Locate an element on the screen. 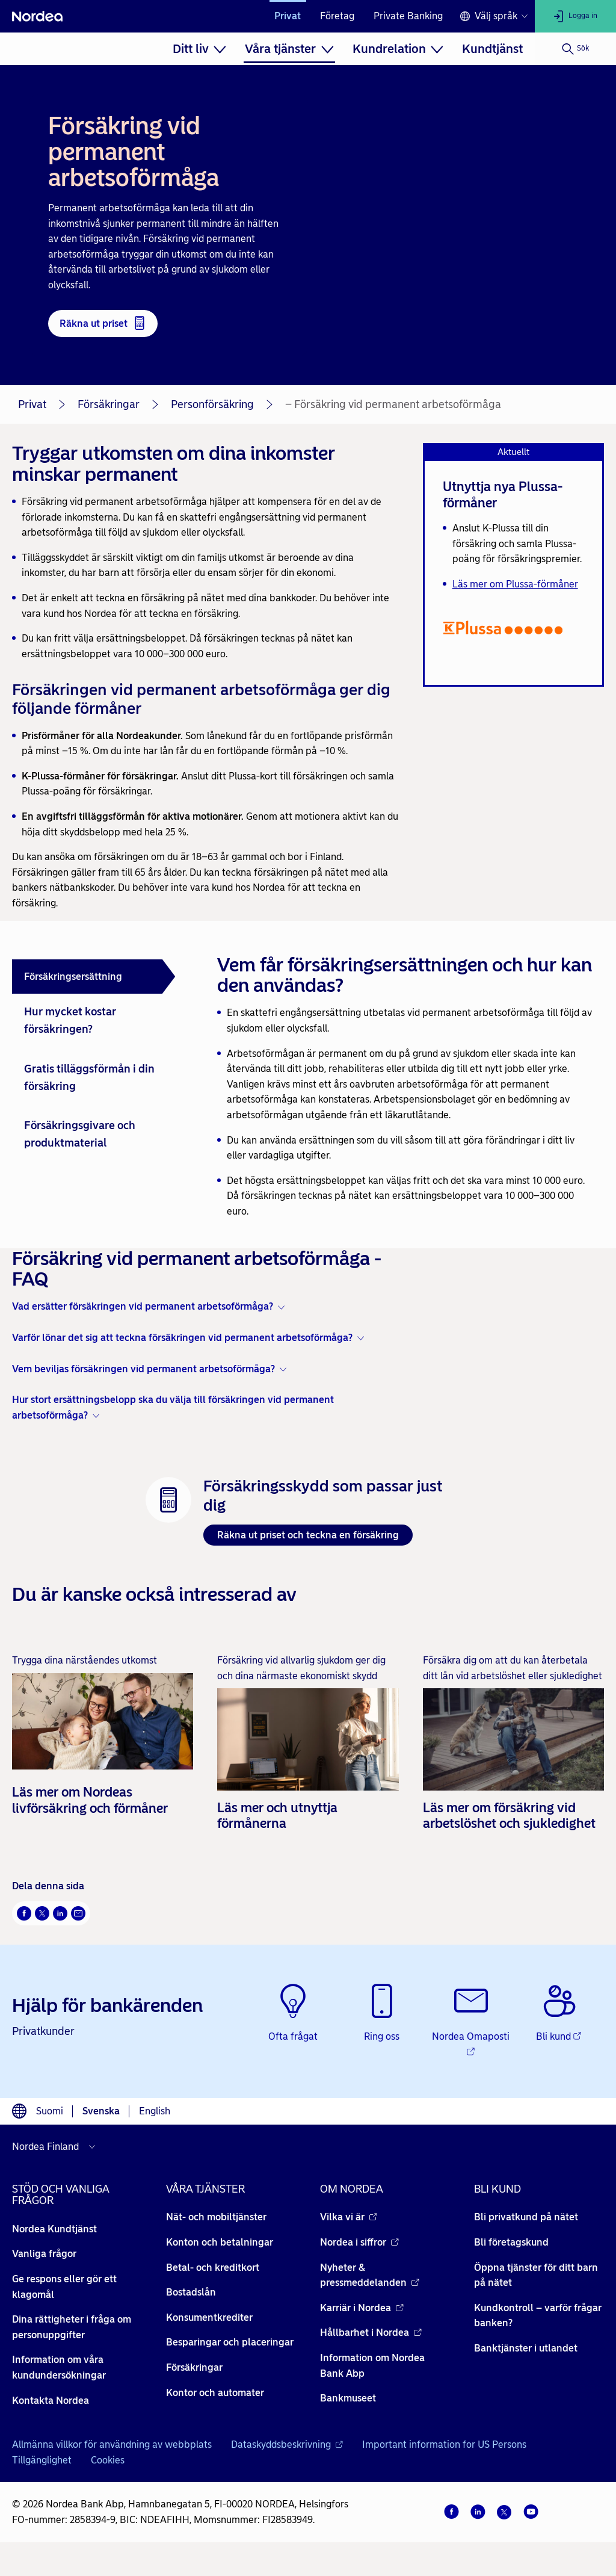 Image resolution: width=616 pixels, height=2576 pixels. Kundtjänst is located at coordinates (492, 49).